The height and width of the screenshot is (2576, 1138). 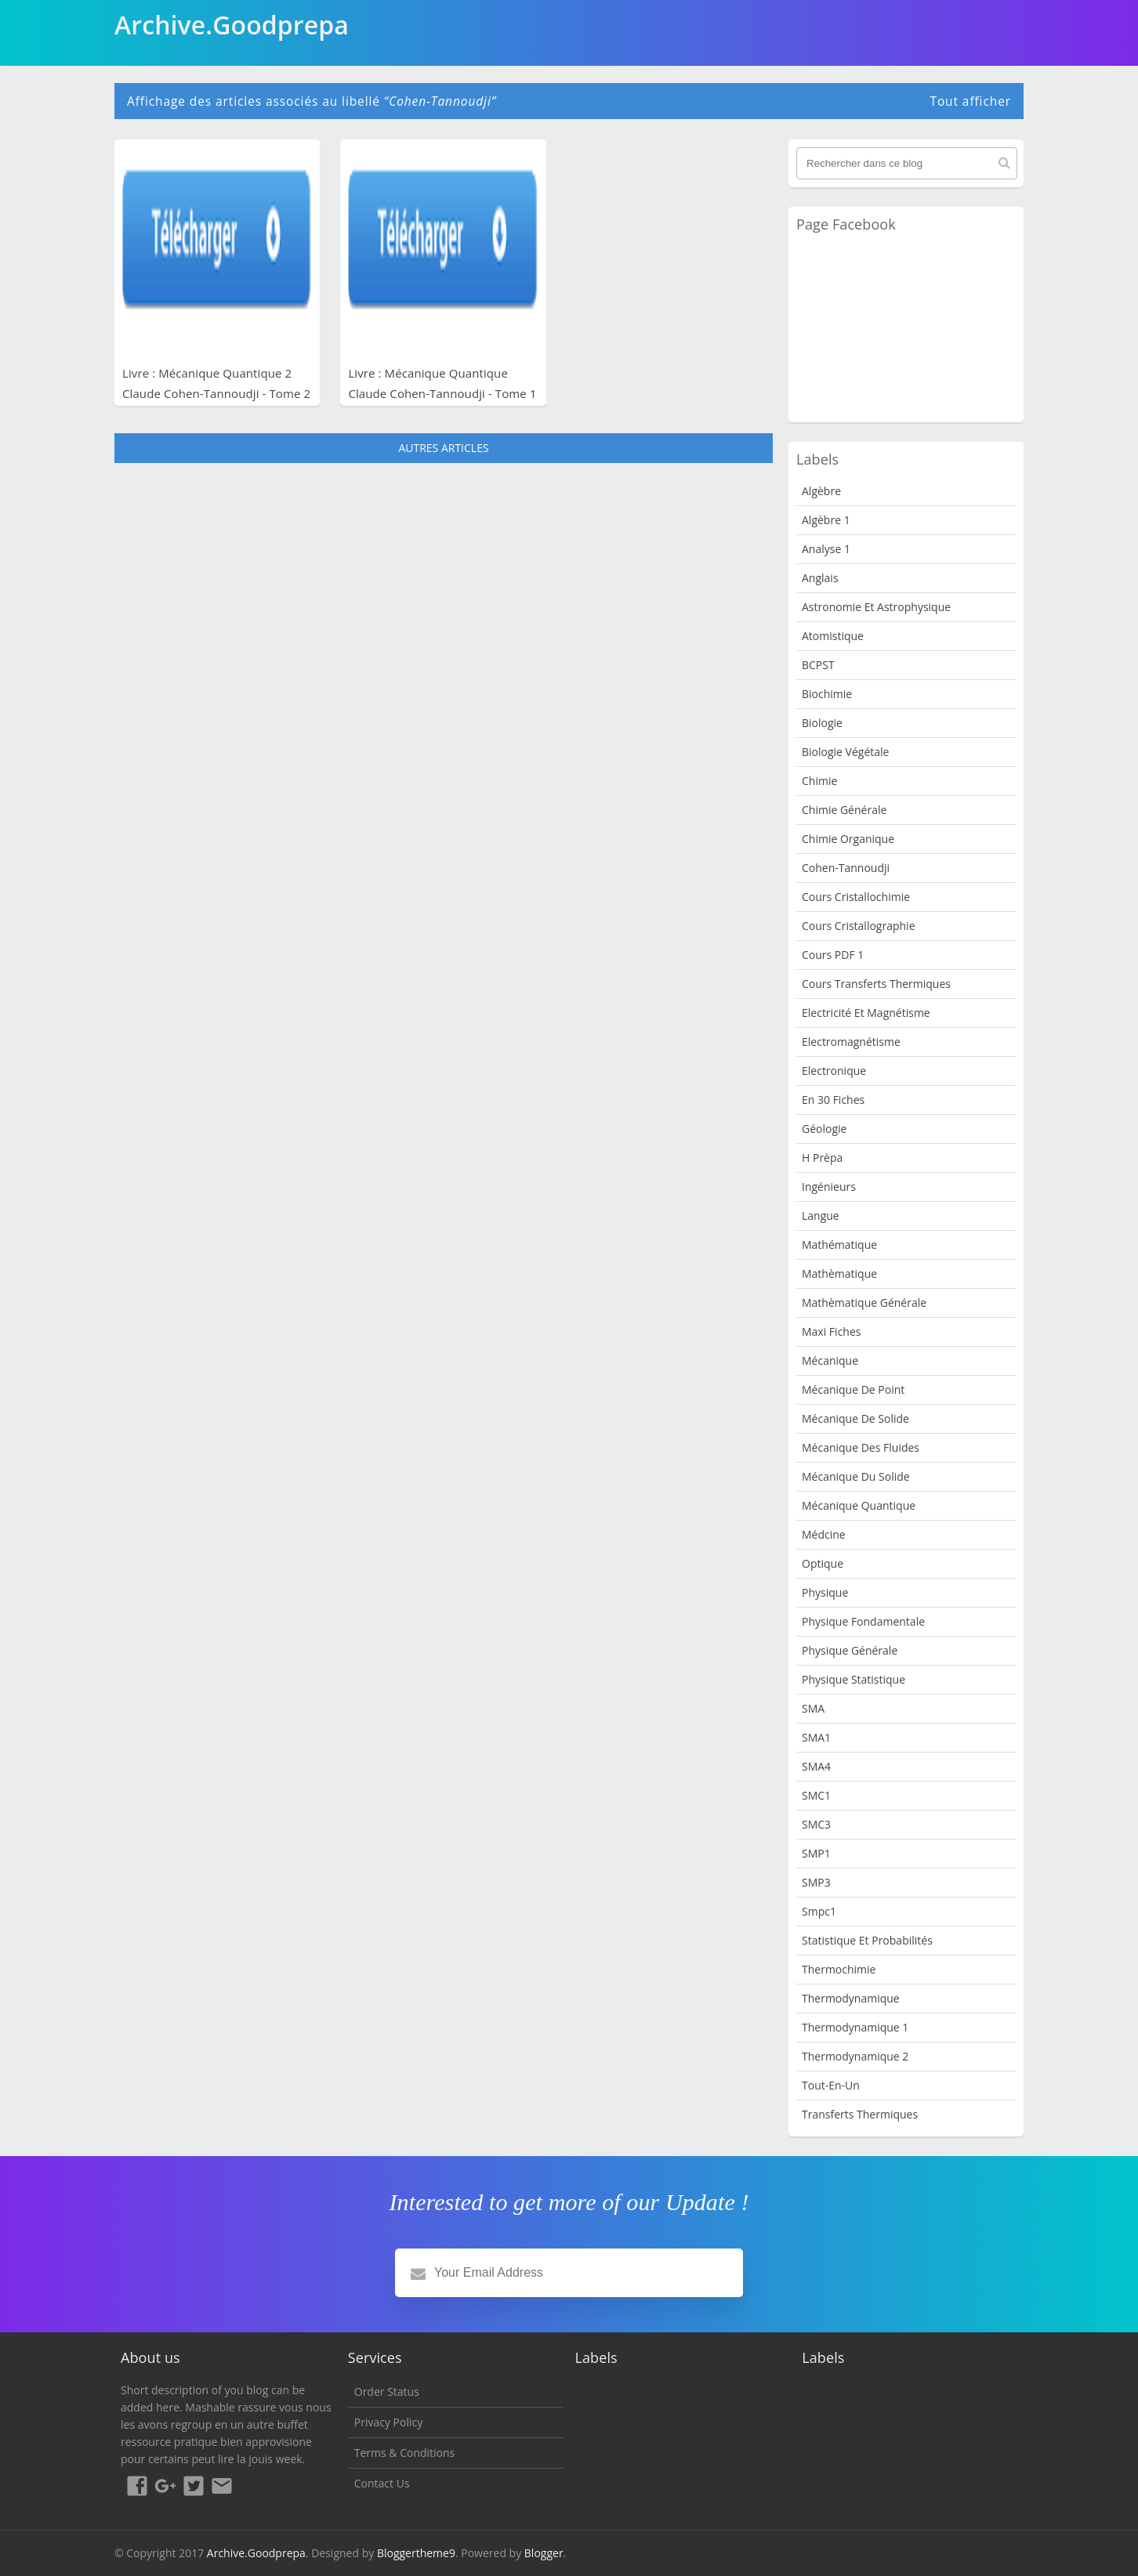 I want to click on Thermodynamique 2, so click(x=855, y=2056).